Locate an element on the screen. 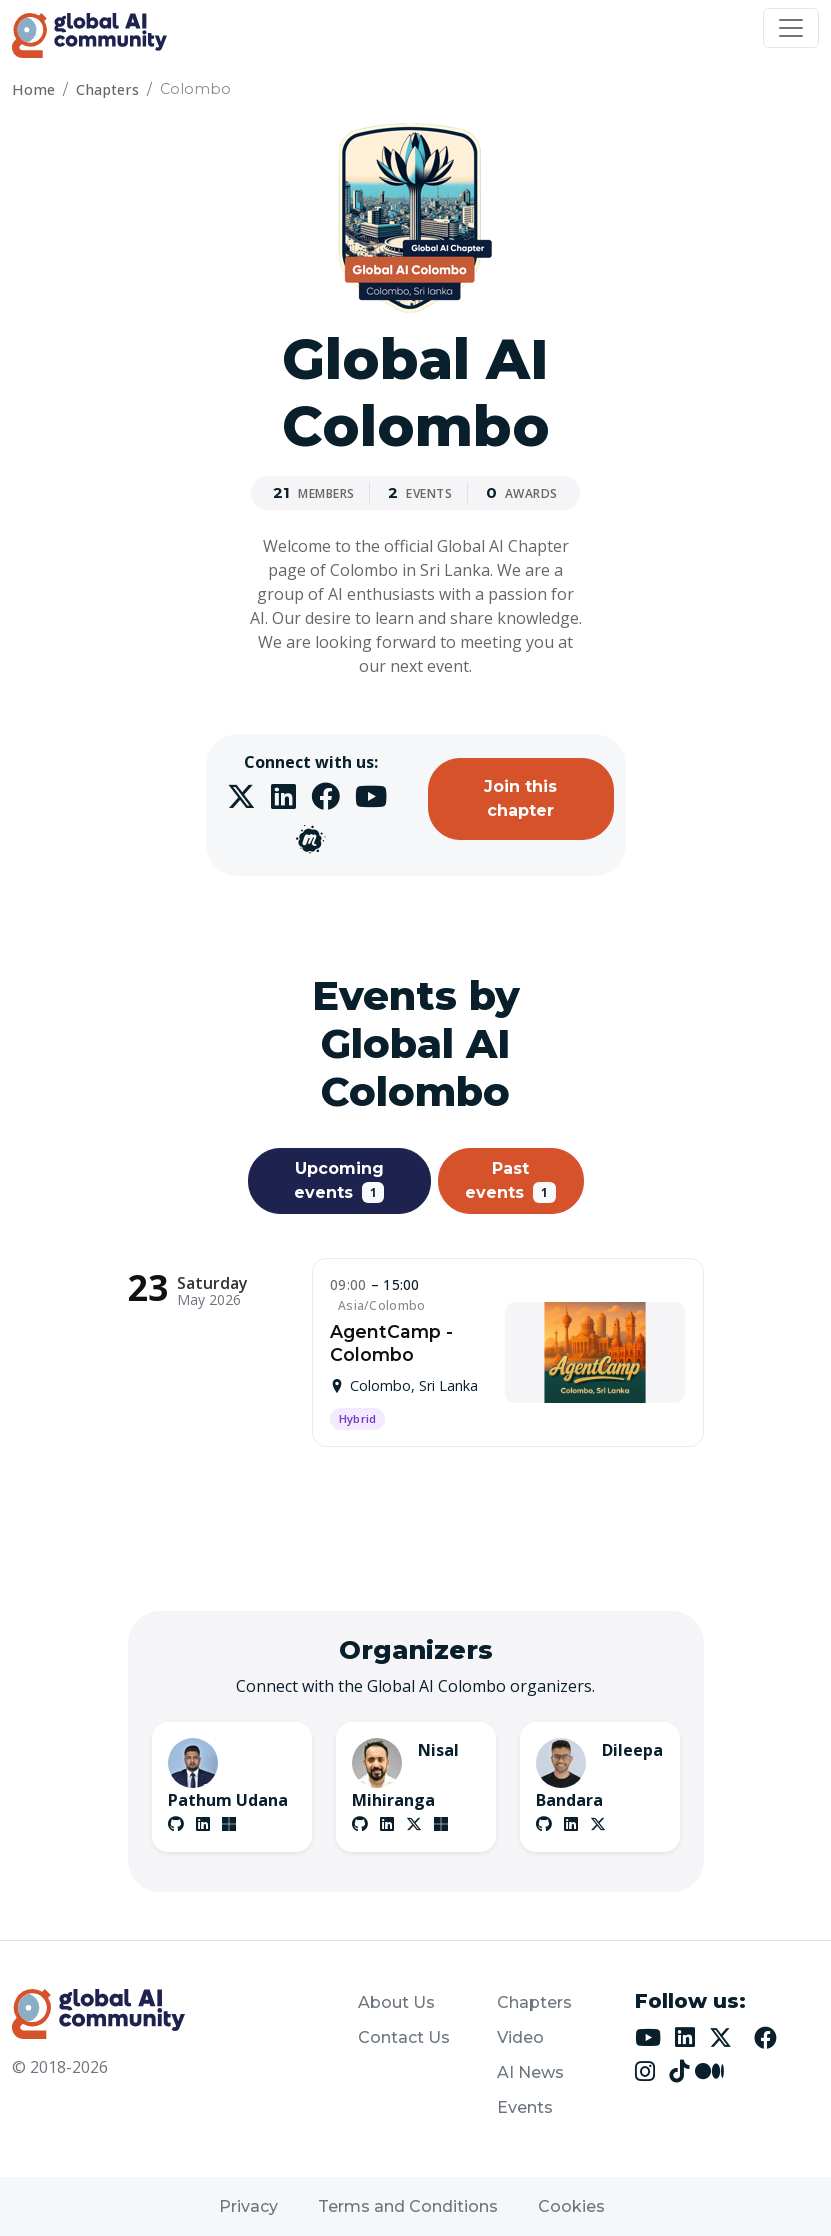 This screenshot has width=831, height=2236. Home is located at coordinates (33, 89).